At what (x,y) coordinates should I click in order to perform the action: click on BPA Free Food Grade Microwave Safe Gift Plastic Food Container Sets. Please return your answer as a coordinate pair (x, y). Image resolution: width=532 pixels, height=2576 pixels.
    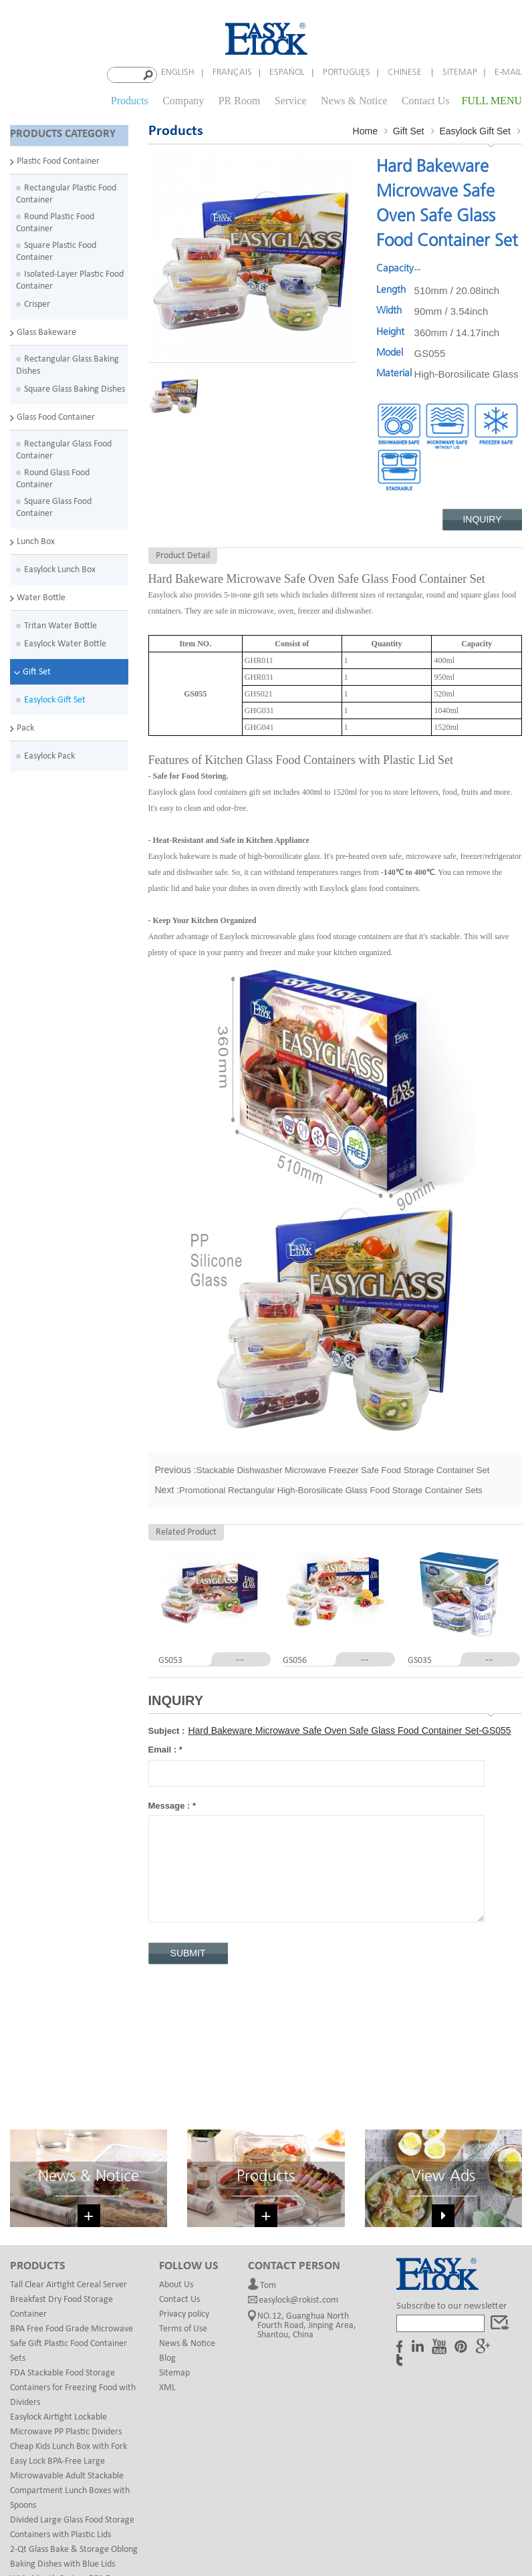
    Looking at the image, I should click on (71, 2206).